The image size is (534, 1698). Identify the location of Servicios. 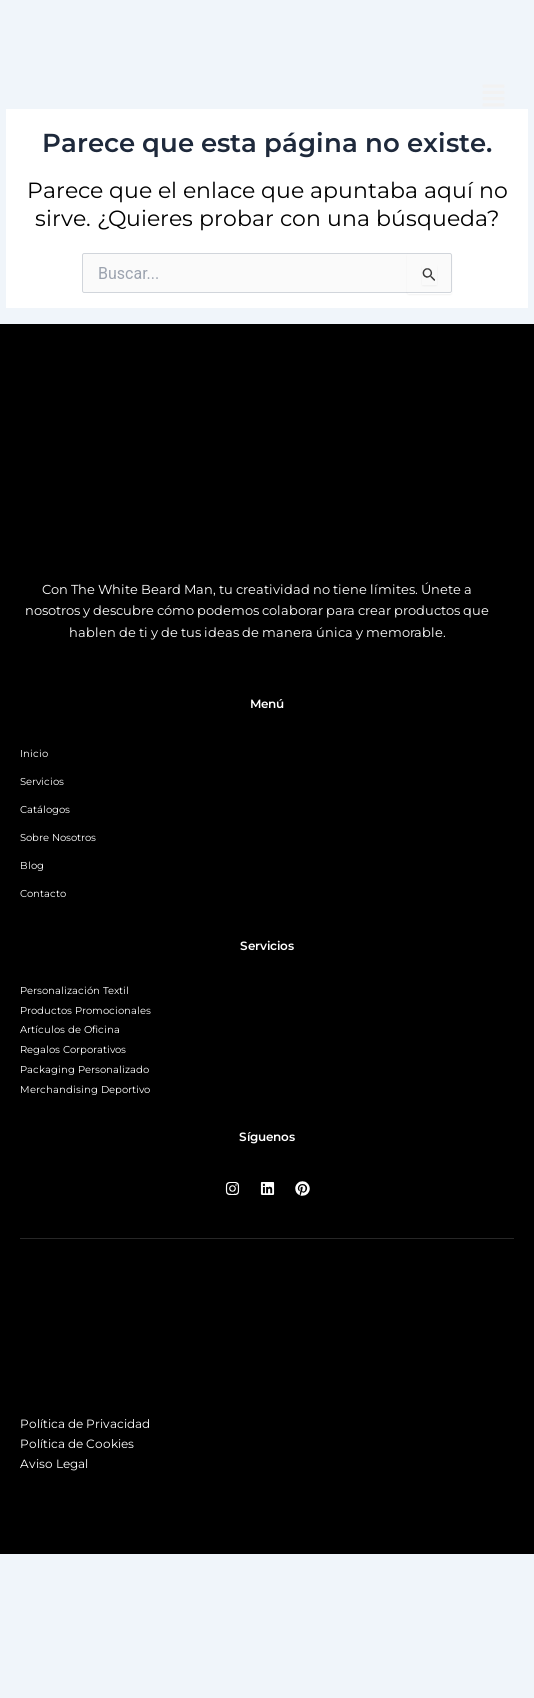
(42, 781).